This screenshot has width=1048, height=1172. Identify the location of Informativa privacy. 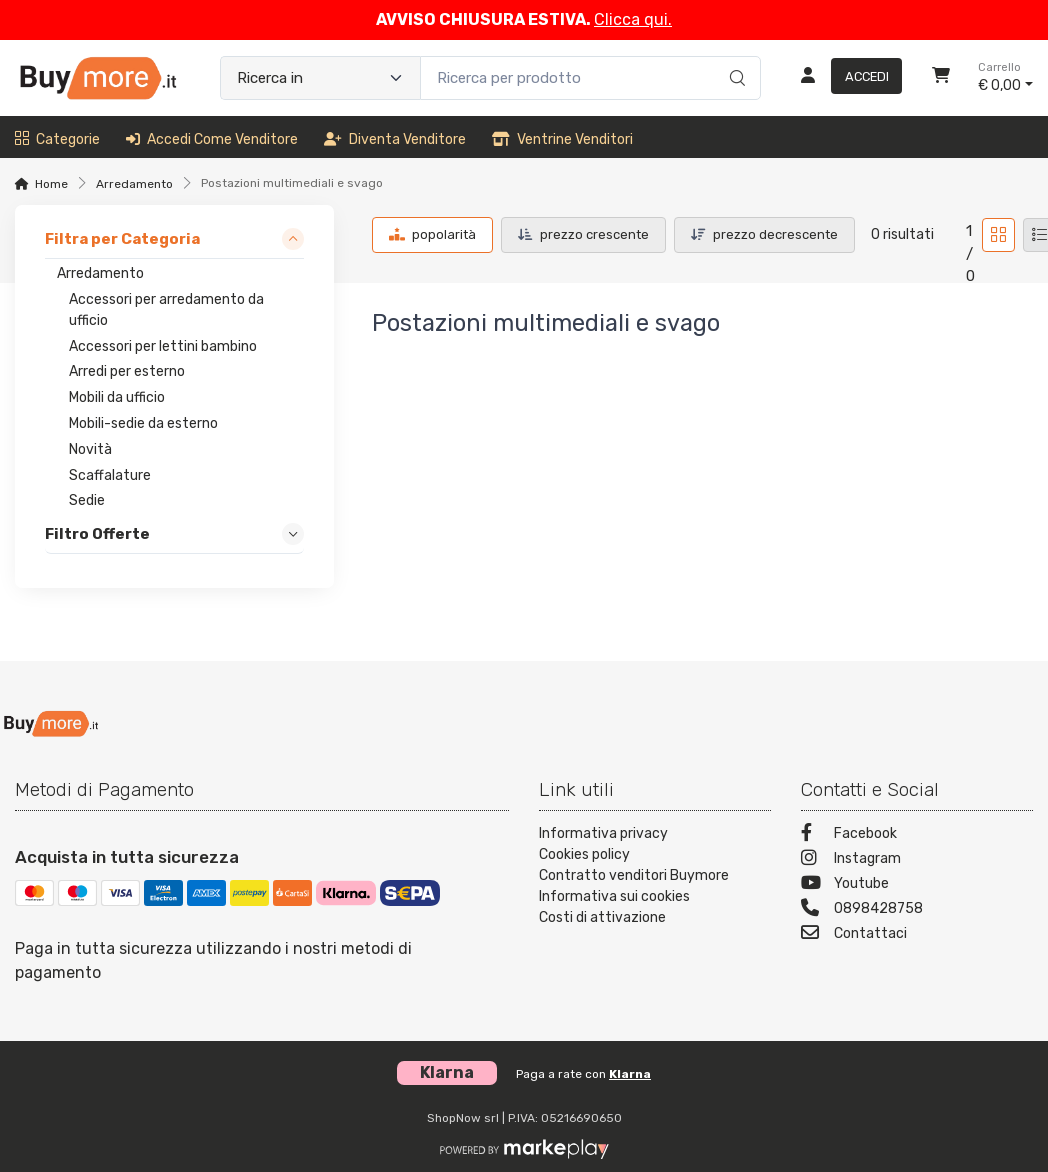
(603, 833).